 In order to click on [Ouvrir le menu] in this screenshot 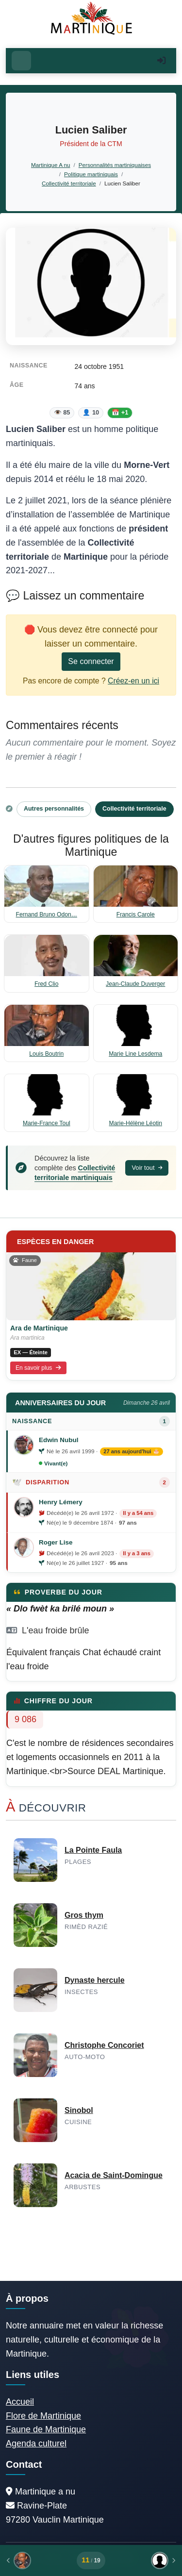, I will do `click(21, 60)`.